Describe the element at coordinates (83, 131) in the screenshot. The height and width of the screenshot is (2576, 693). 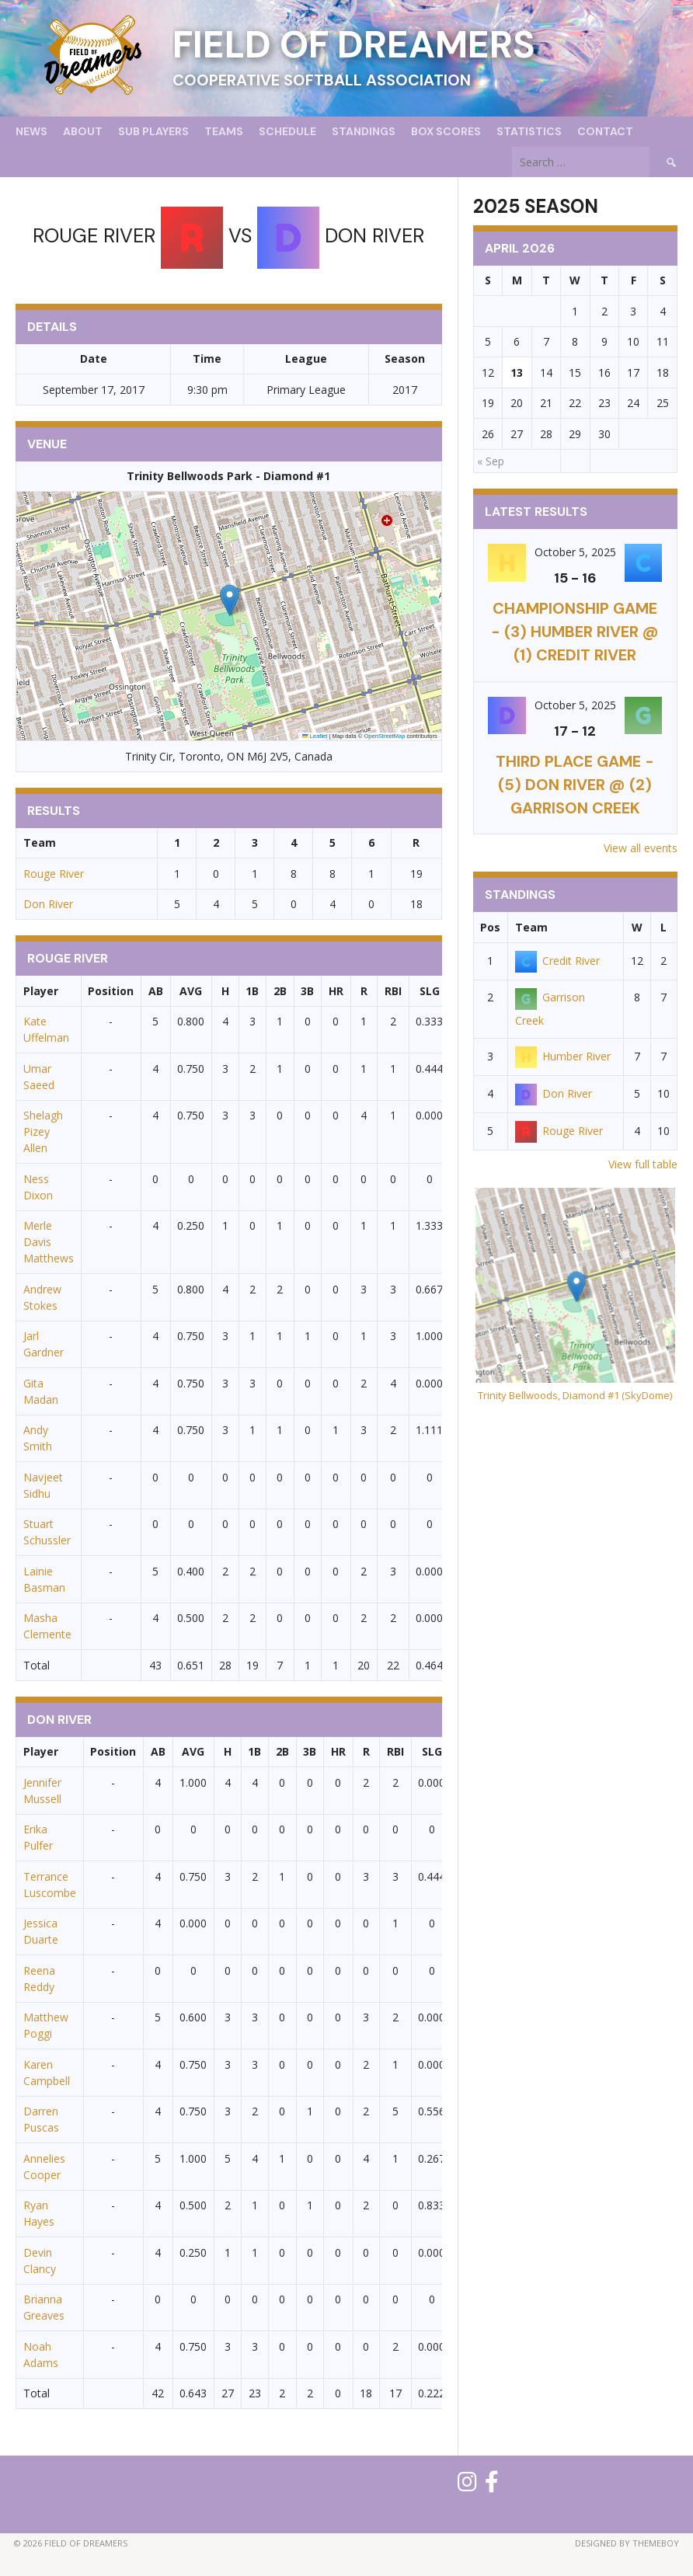
I see `About` at that location.